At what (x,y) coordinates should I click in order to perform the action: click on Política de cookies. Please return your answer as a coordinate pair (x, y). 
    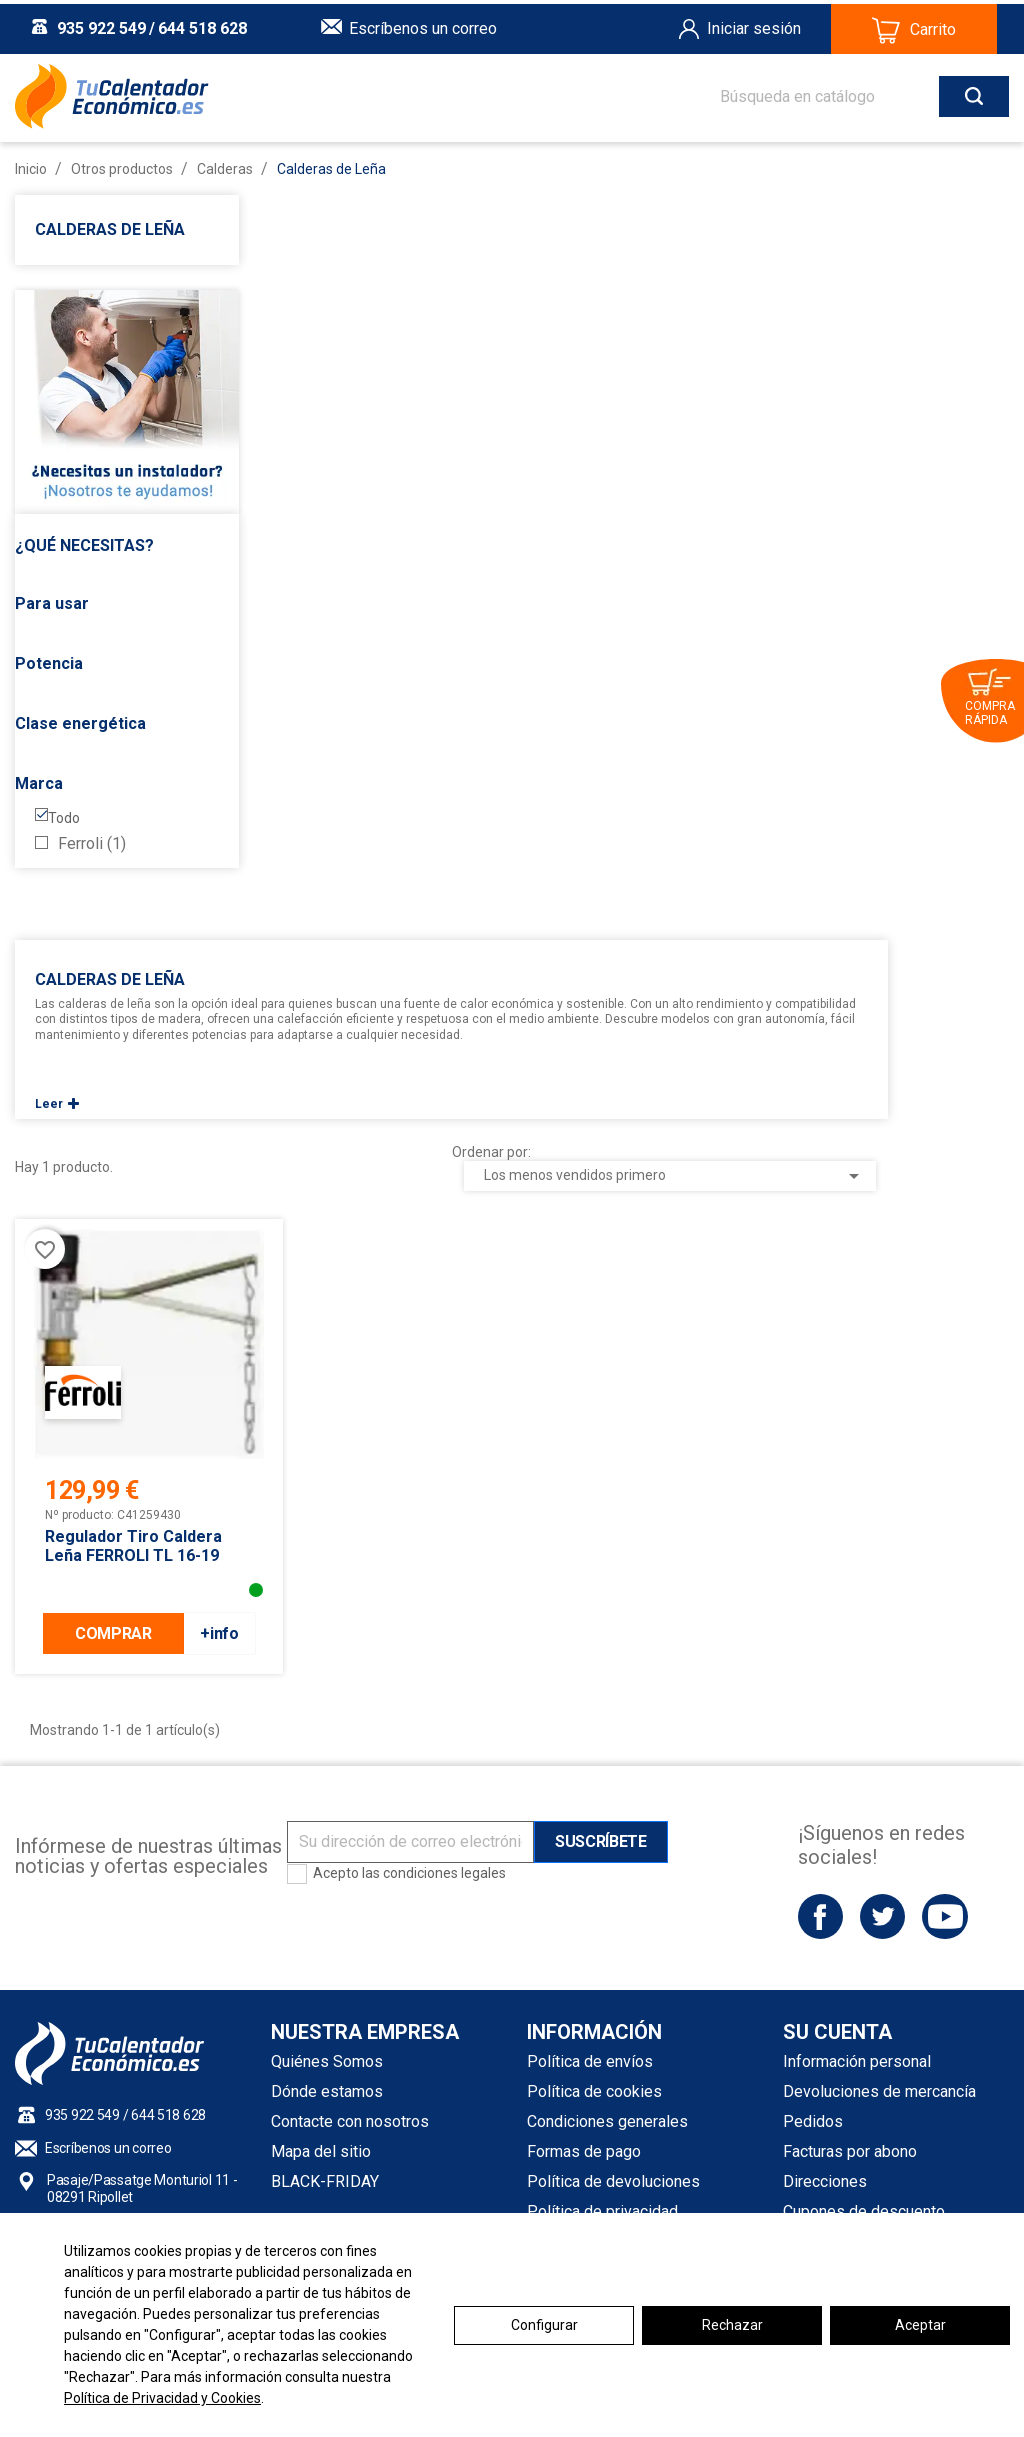
    Looking at the image, I should click on (594, 2091).